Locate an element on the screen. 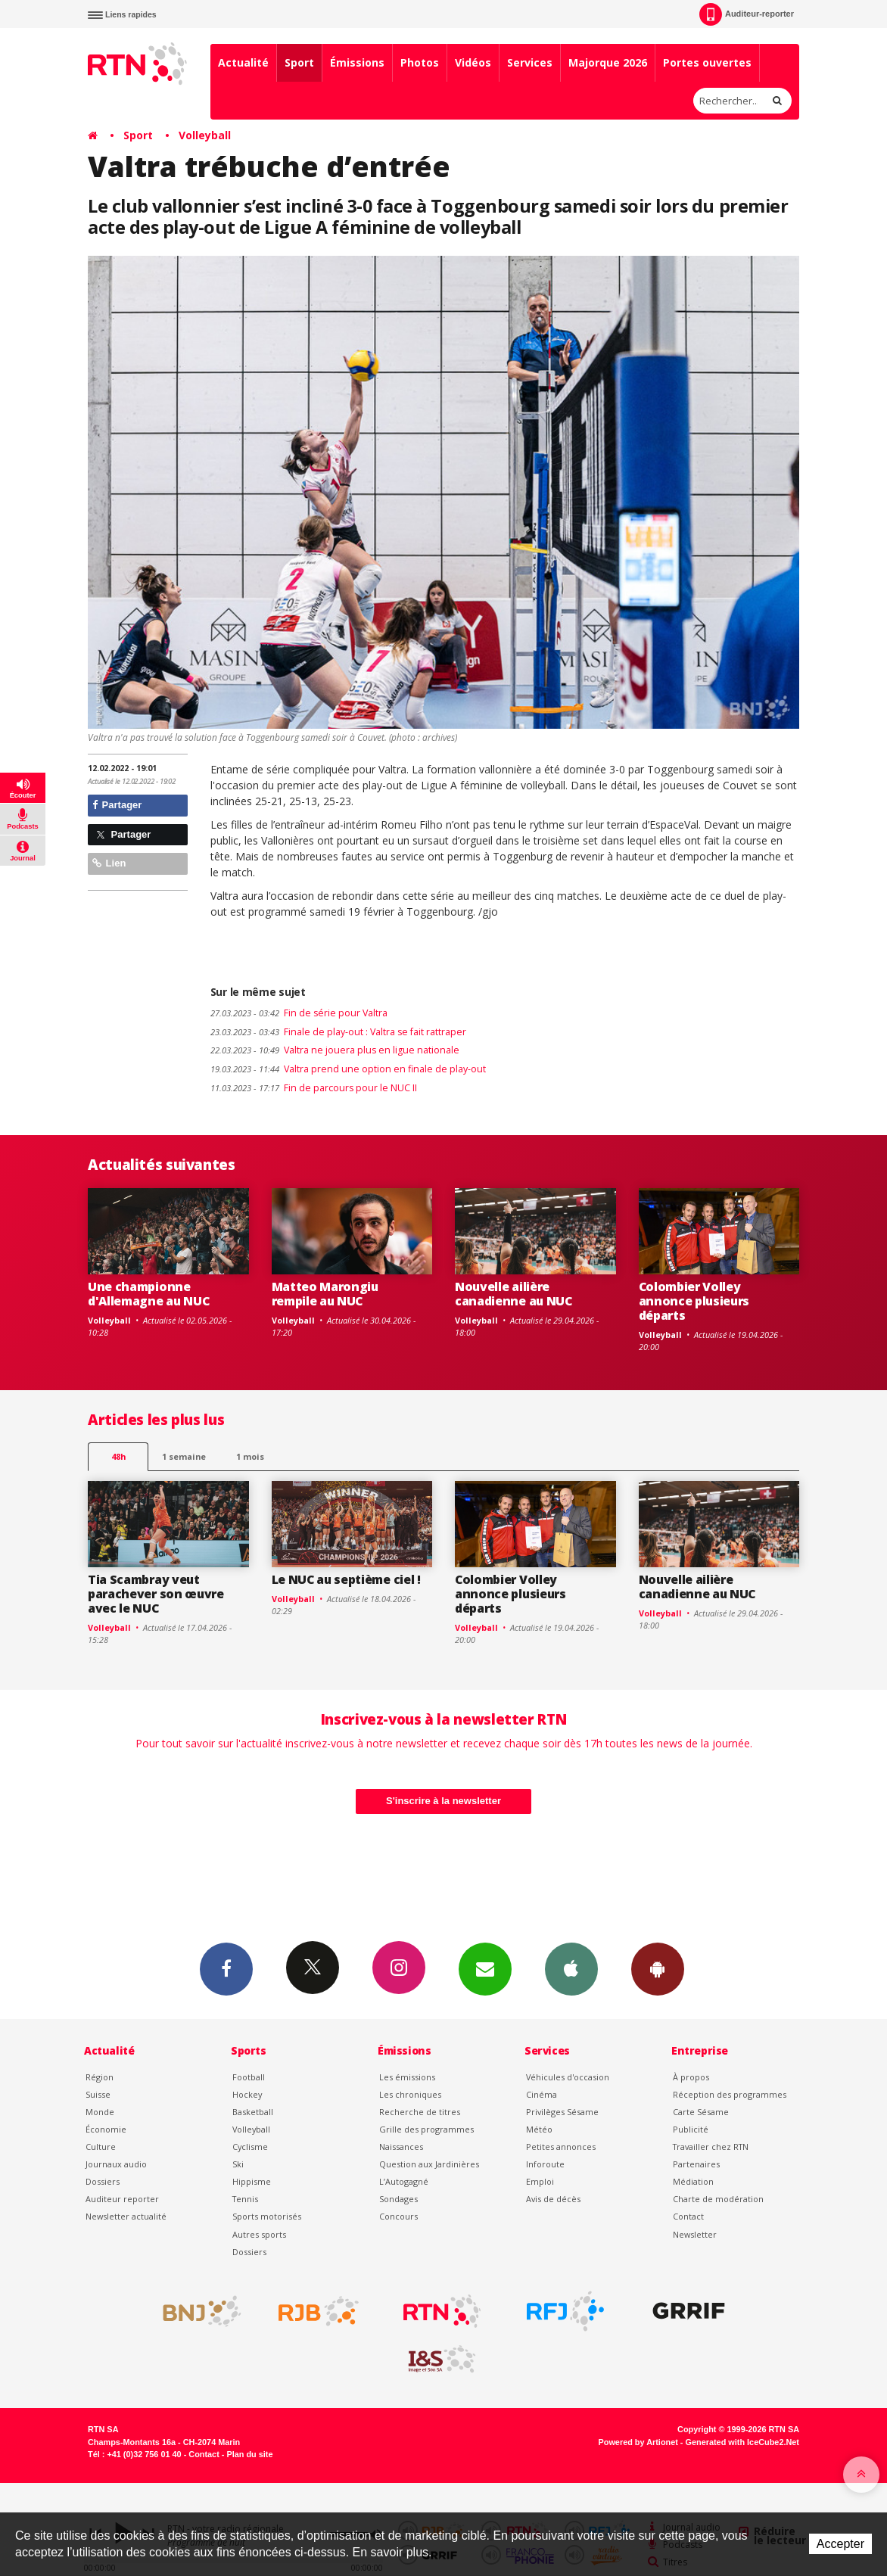 The height and width of the screenshot is (2576, 887). Question aux Jardinières is located at coordinates (429, 2164).